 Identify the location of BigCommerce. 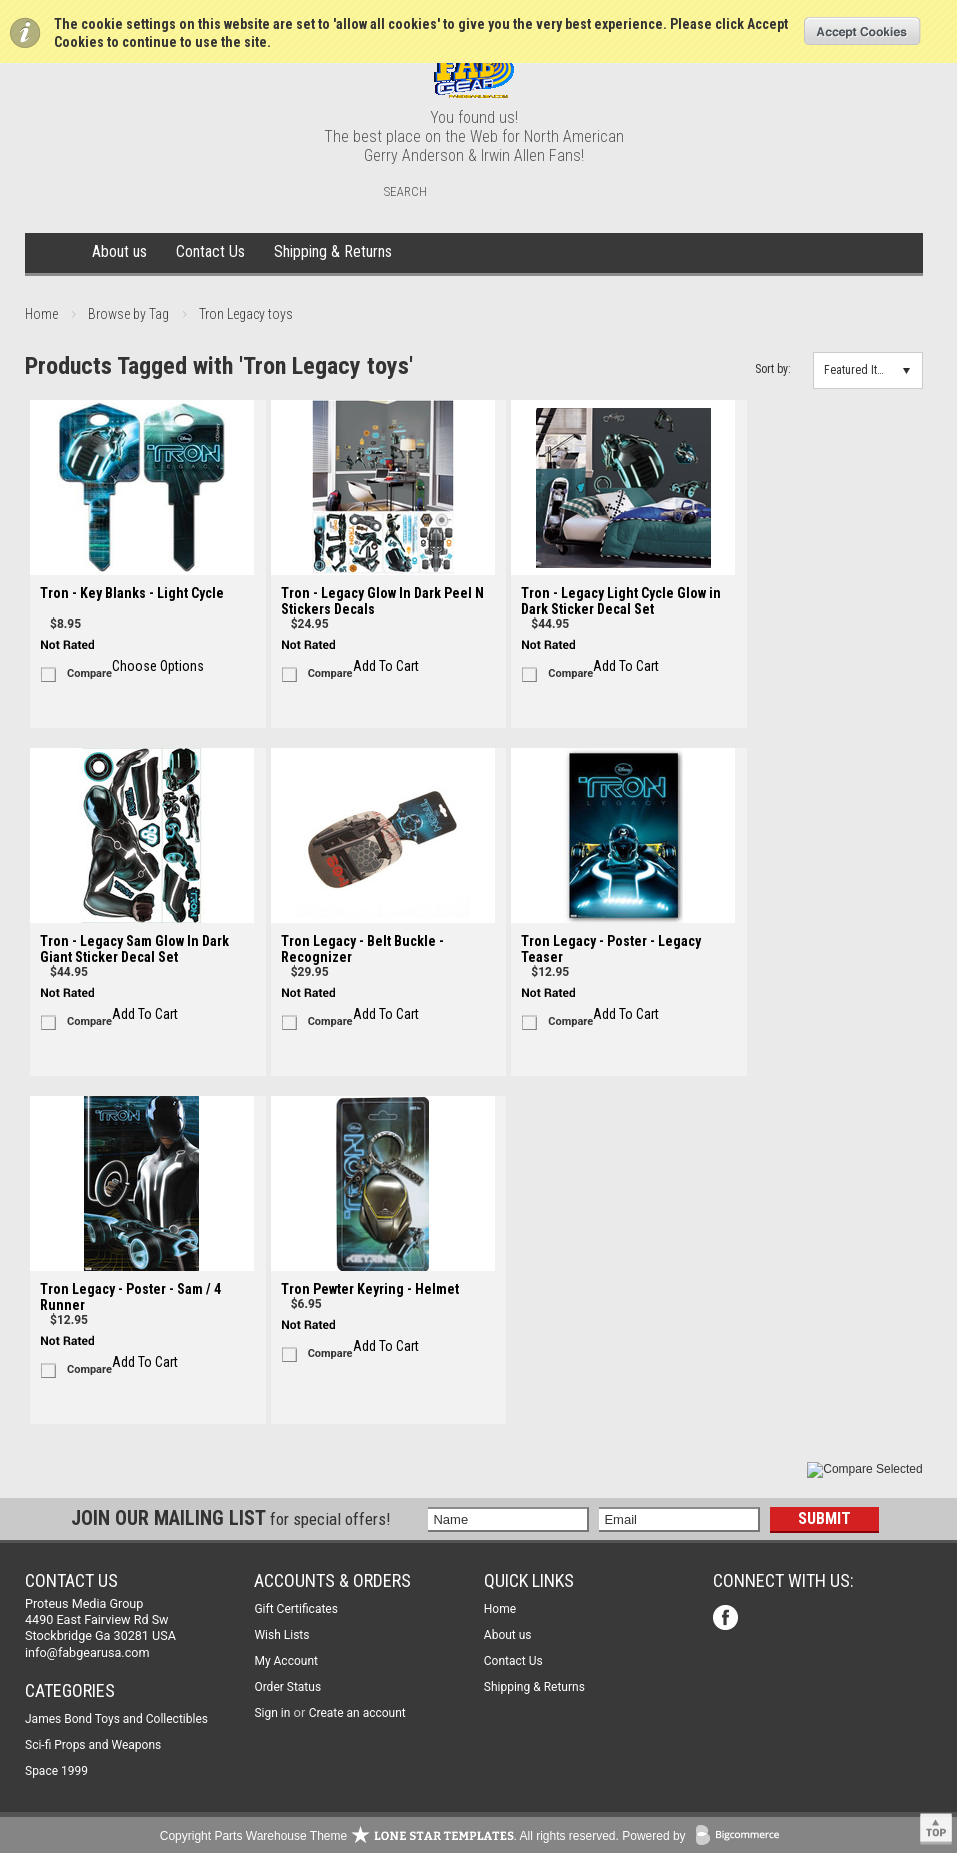
(742, 1836).